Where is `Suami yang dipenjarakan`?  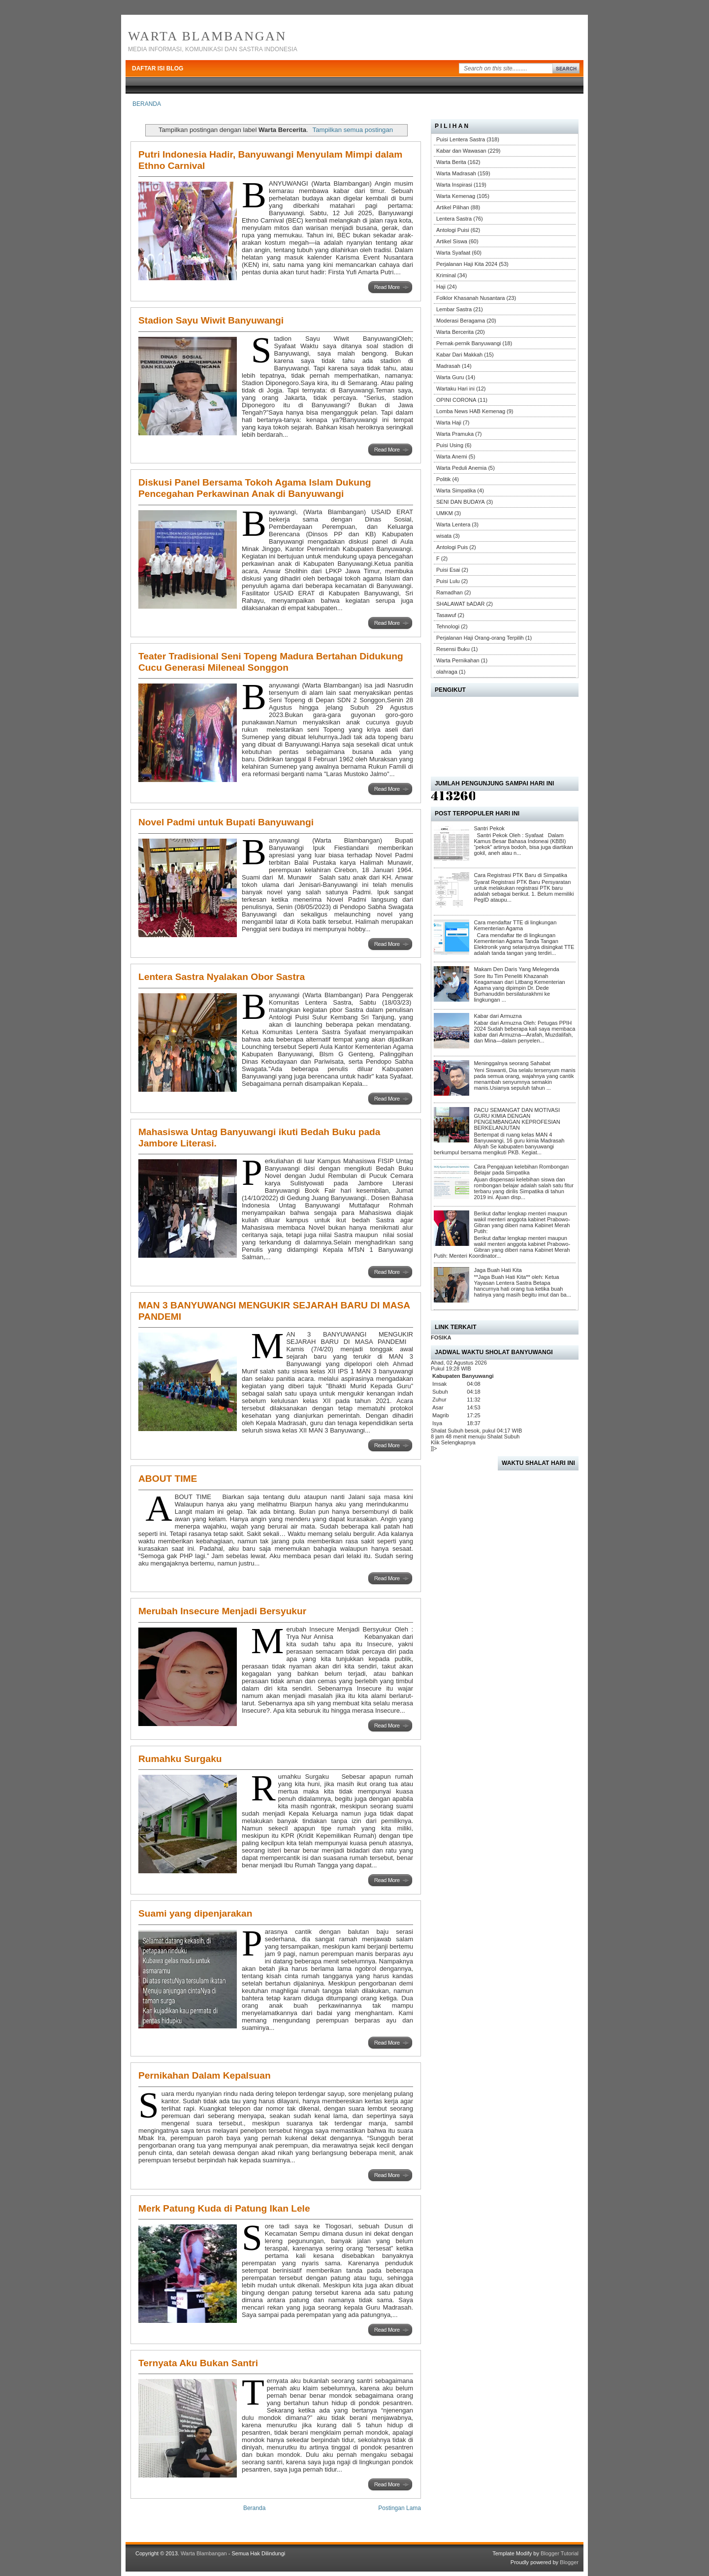 Suami yang dipenjarakan is located at coordinates (195, 1913).